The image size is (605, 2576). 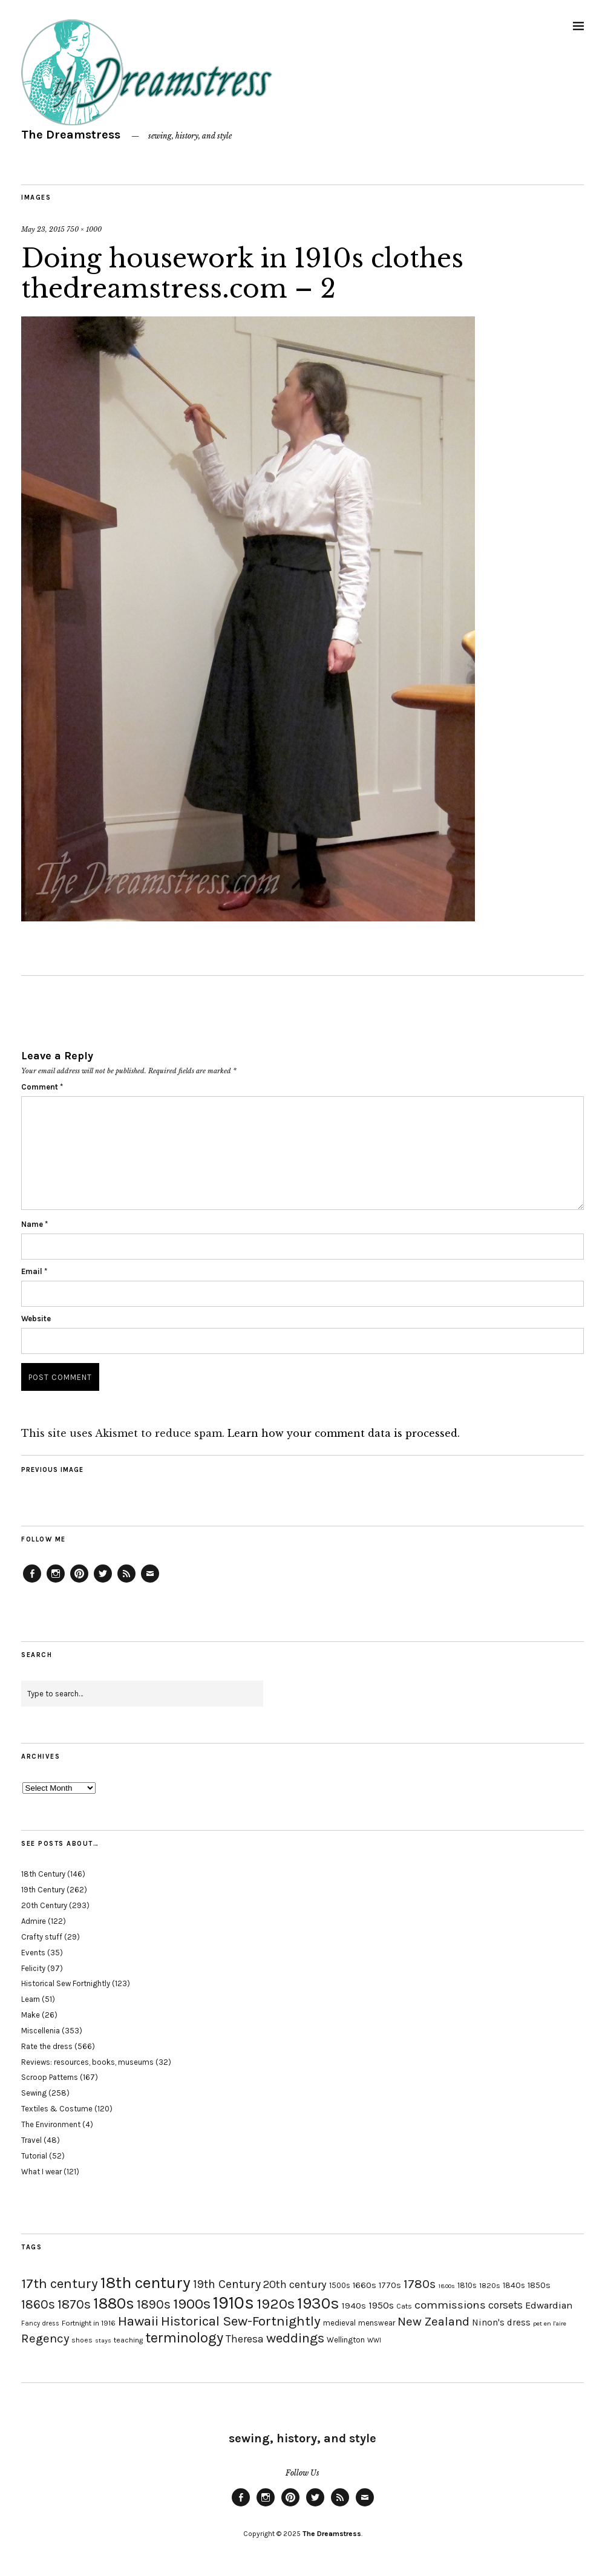 I want to click on Instagram, so click(x=56, y=1582).